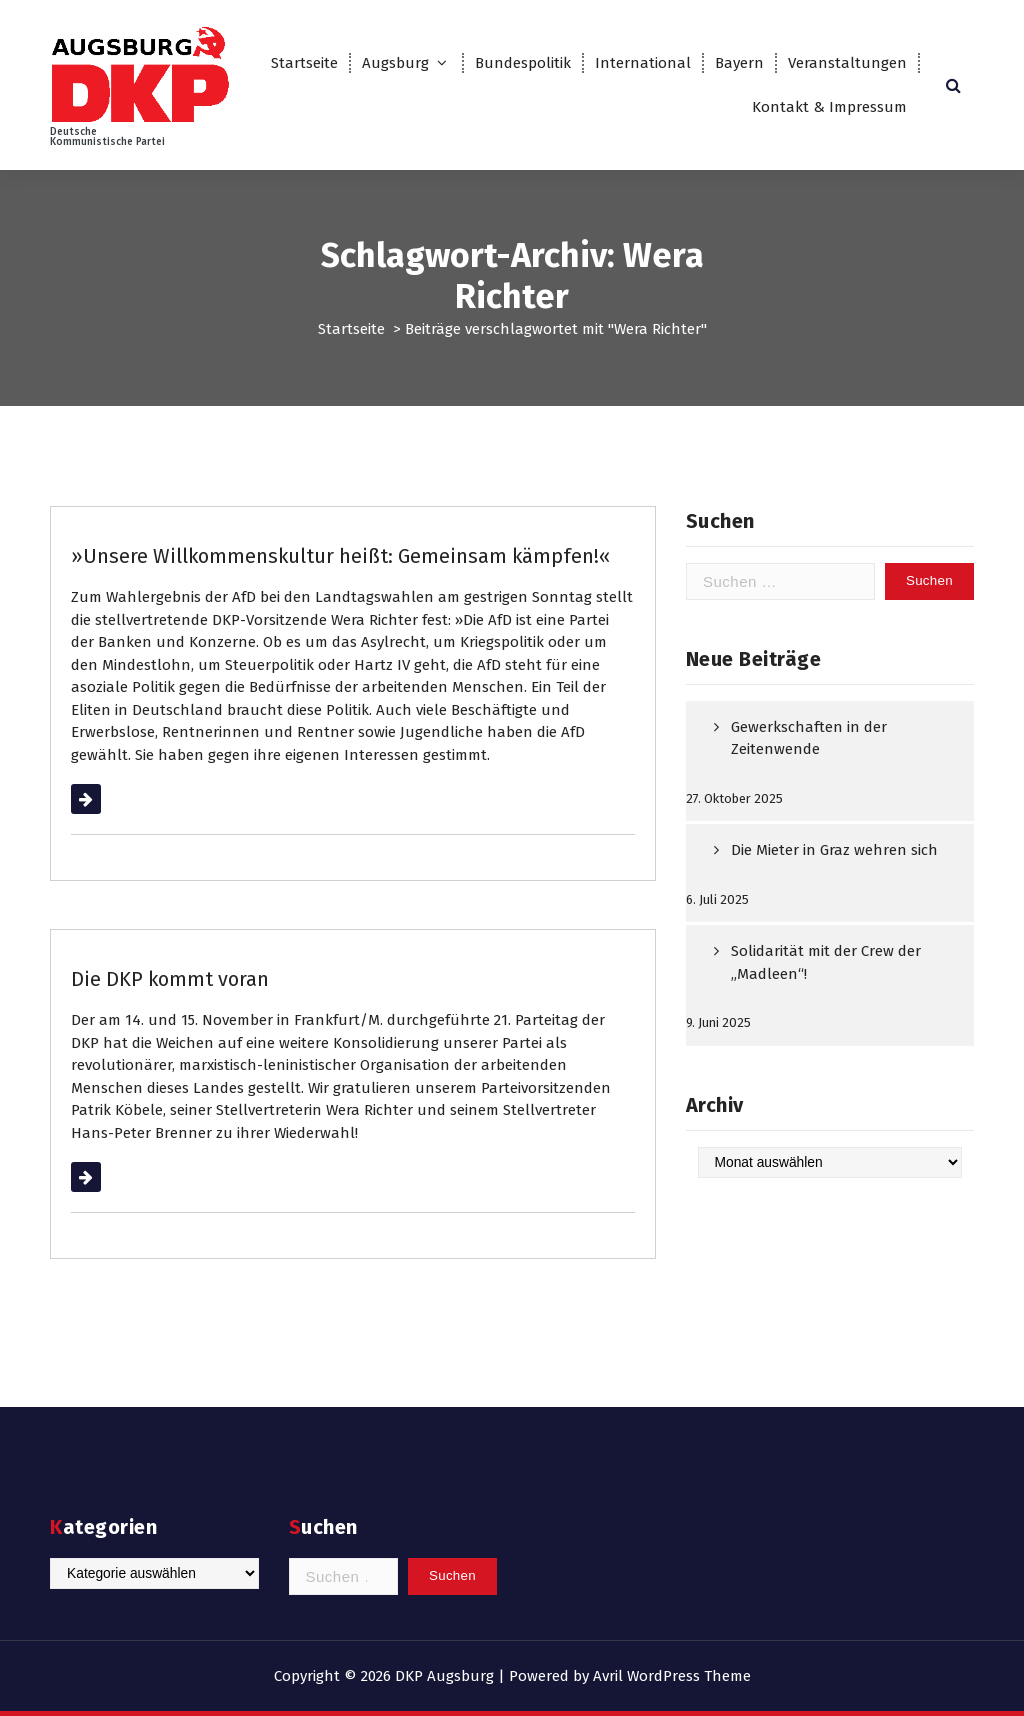 This screenshot has height=1716, width=1024. Describe the element at coordinates (739, 63) in the screenshot. I see `Bayern` at that location.